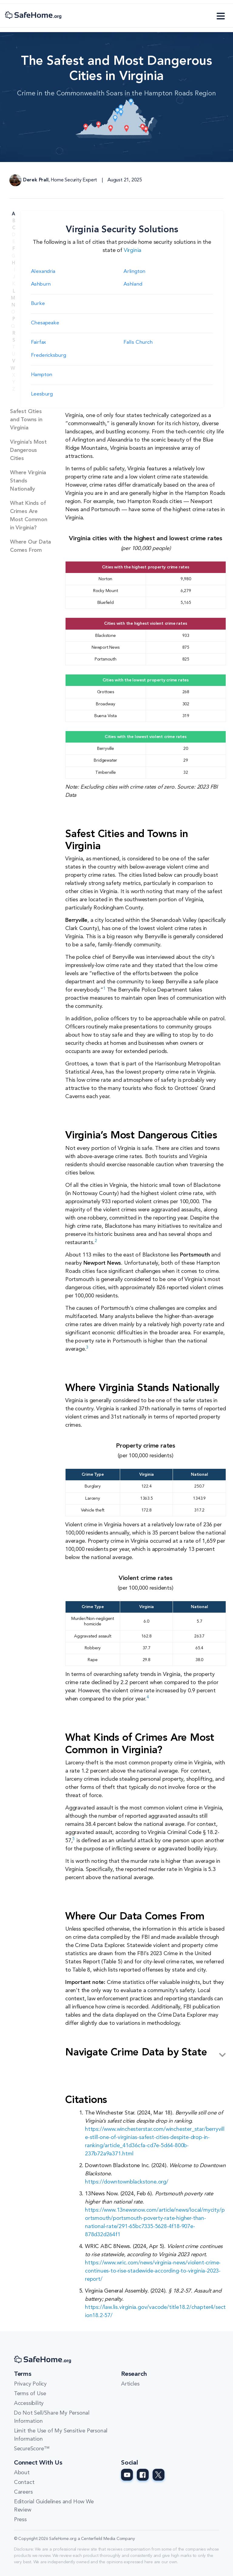  I want to click on Safest Cities and Towns in Virginia, so click(26, 420).